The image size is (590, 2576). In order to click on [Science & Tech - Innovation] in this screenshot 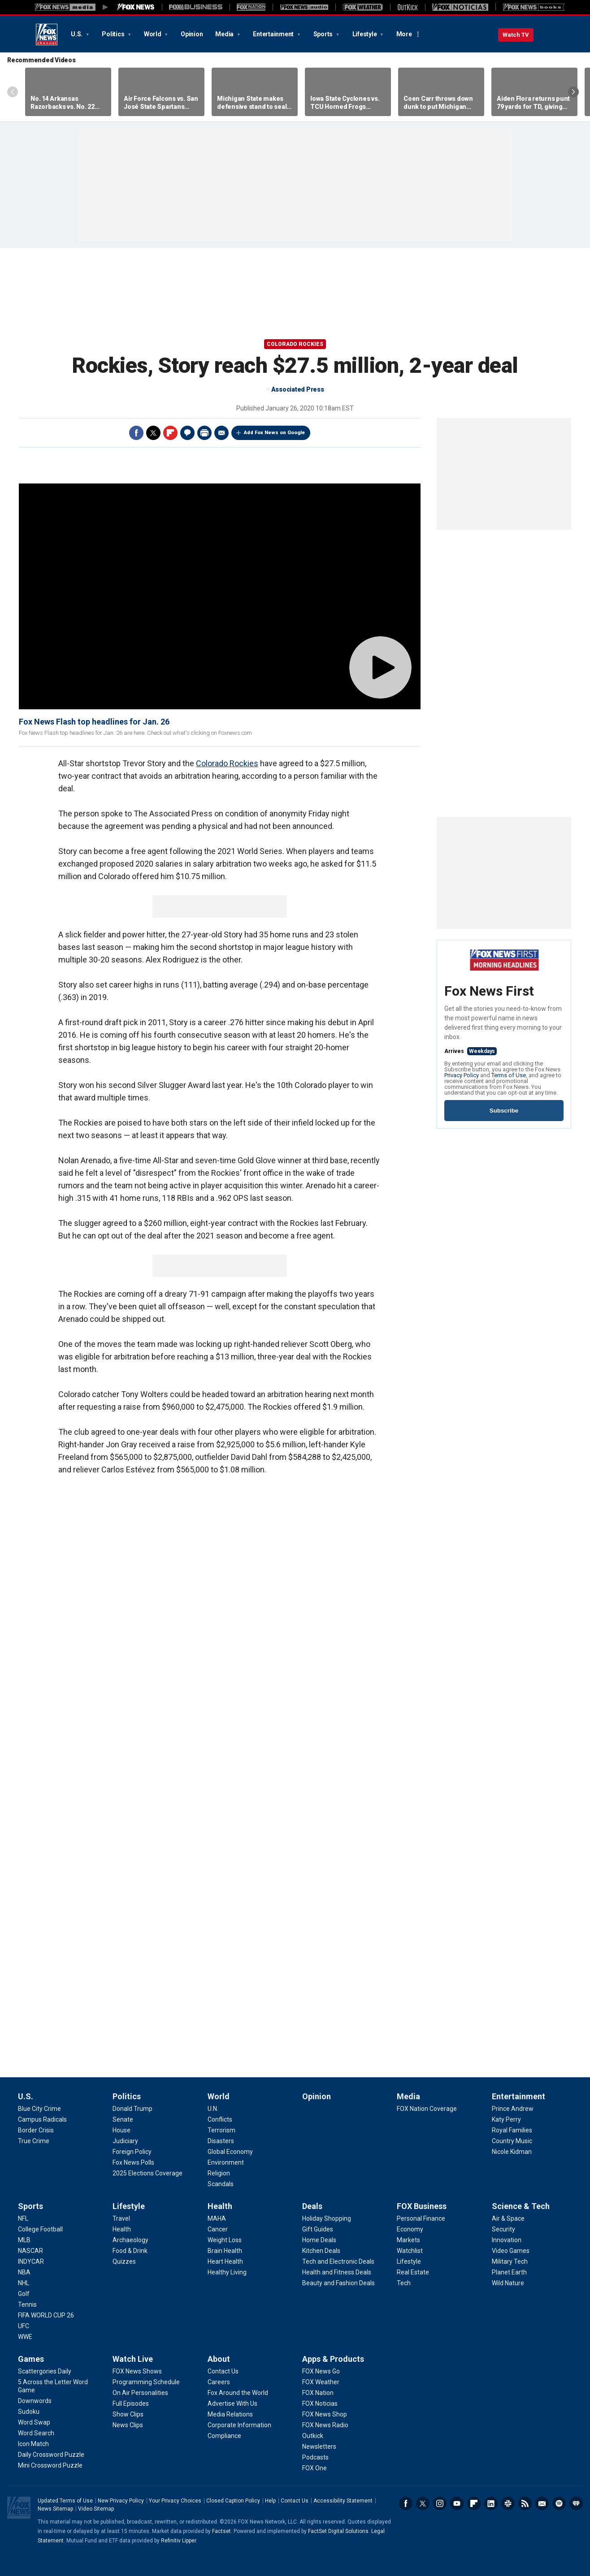, I will do `click(506, 2240)`.